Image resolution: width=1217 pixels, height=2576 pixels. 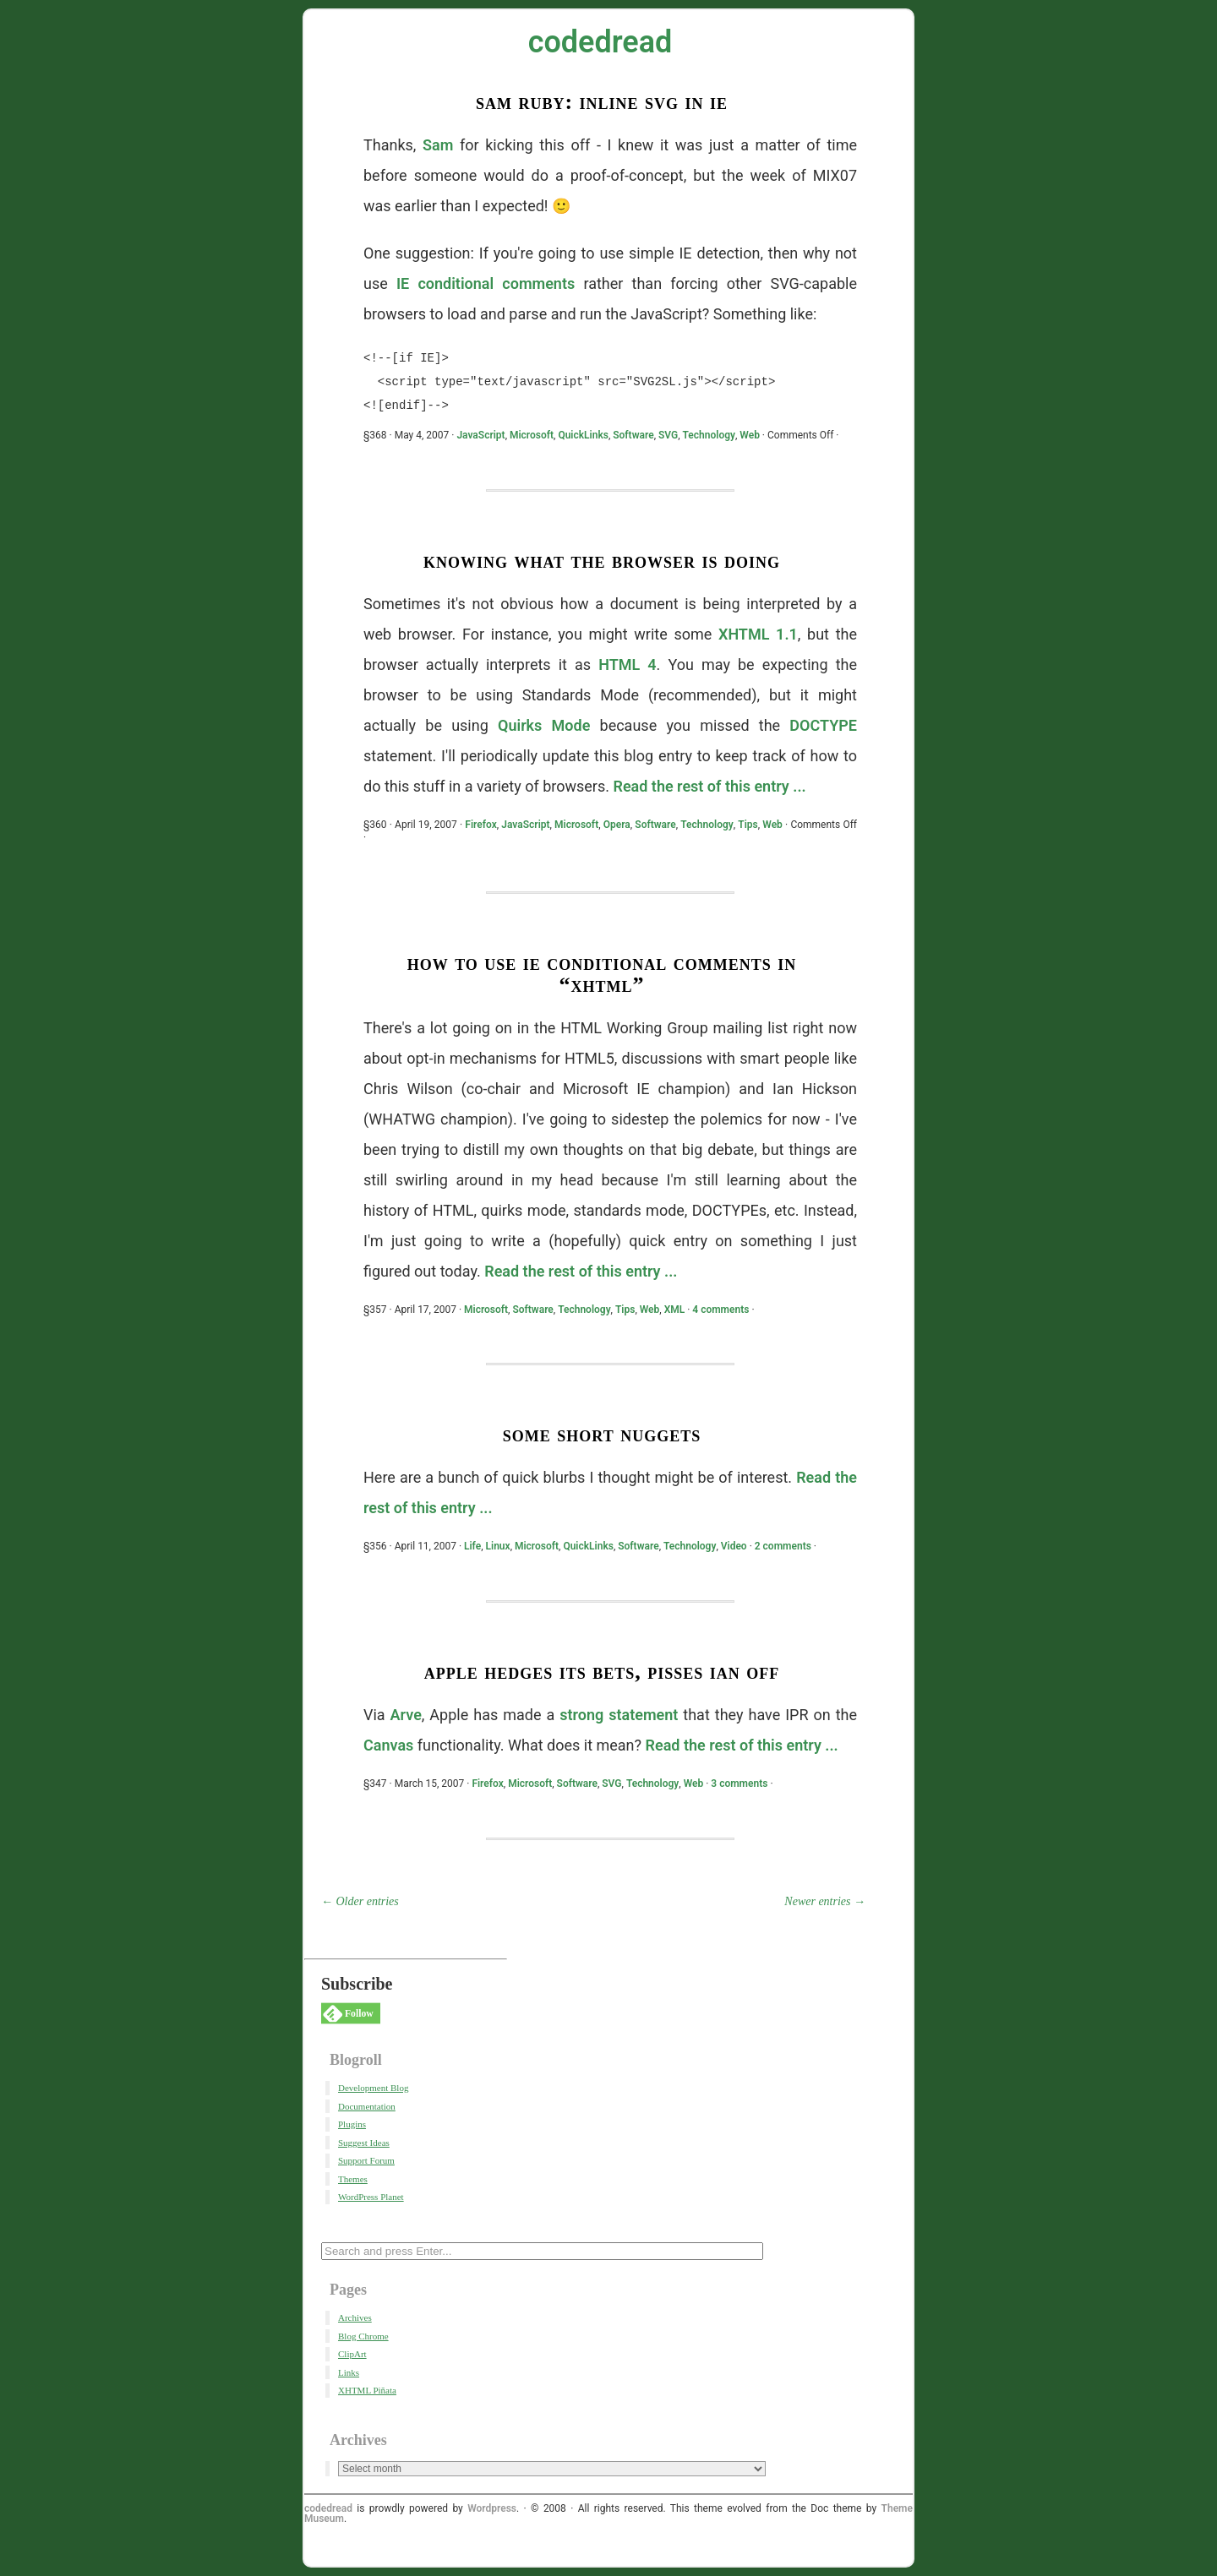 What do you see at coordinates (348, 2372) in the screenshot?
I see `Links` at bounding box center [348, 2372].